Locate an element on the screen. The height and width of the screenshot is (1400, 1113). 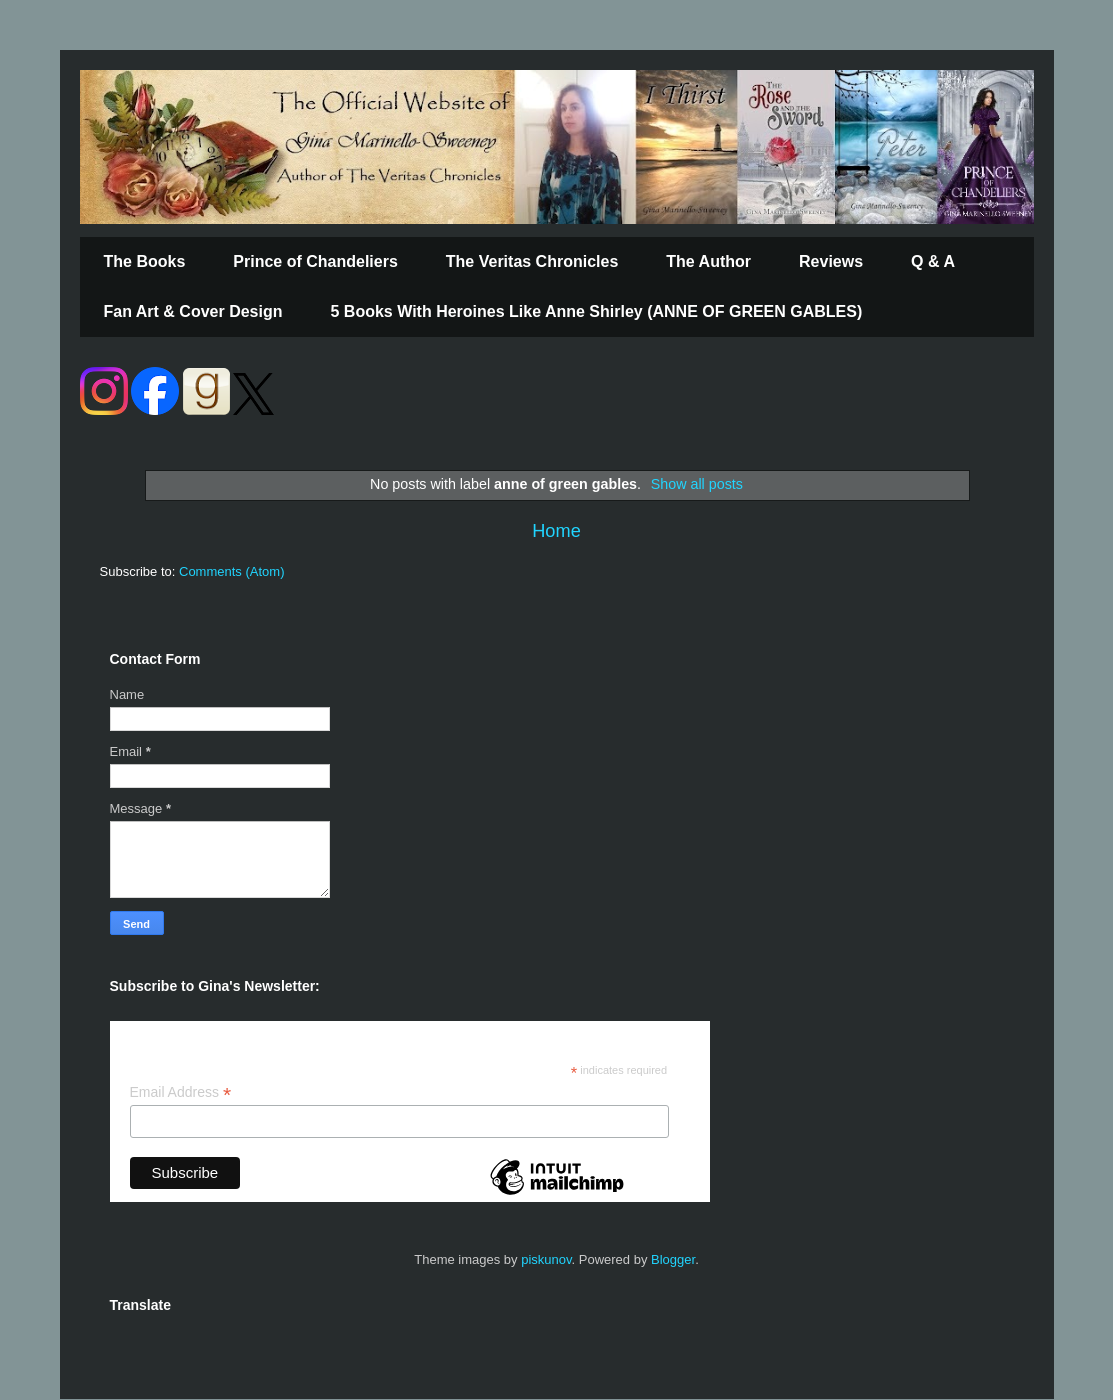
Reviews is located at coordinates (831, 261).